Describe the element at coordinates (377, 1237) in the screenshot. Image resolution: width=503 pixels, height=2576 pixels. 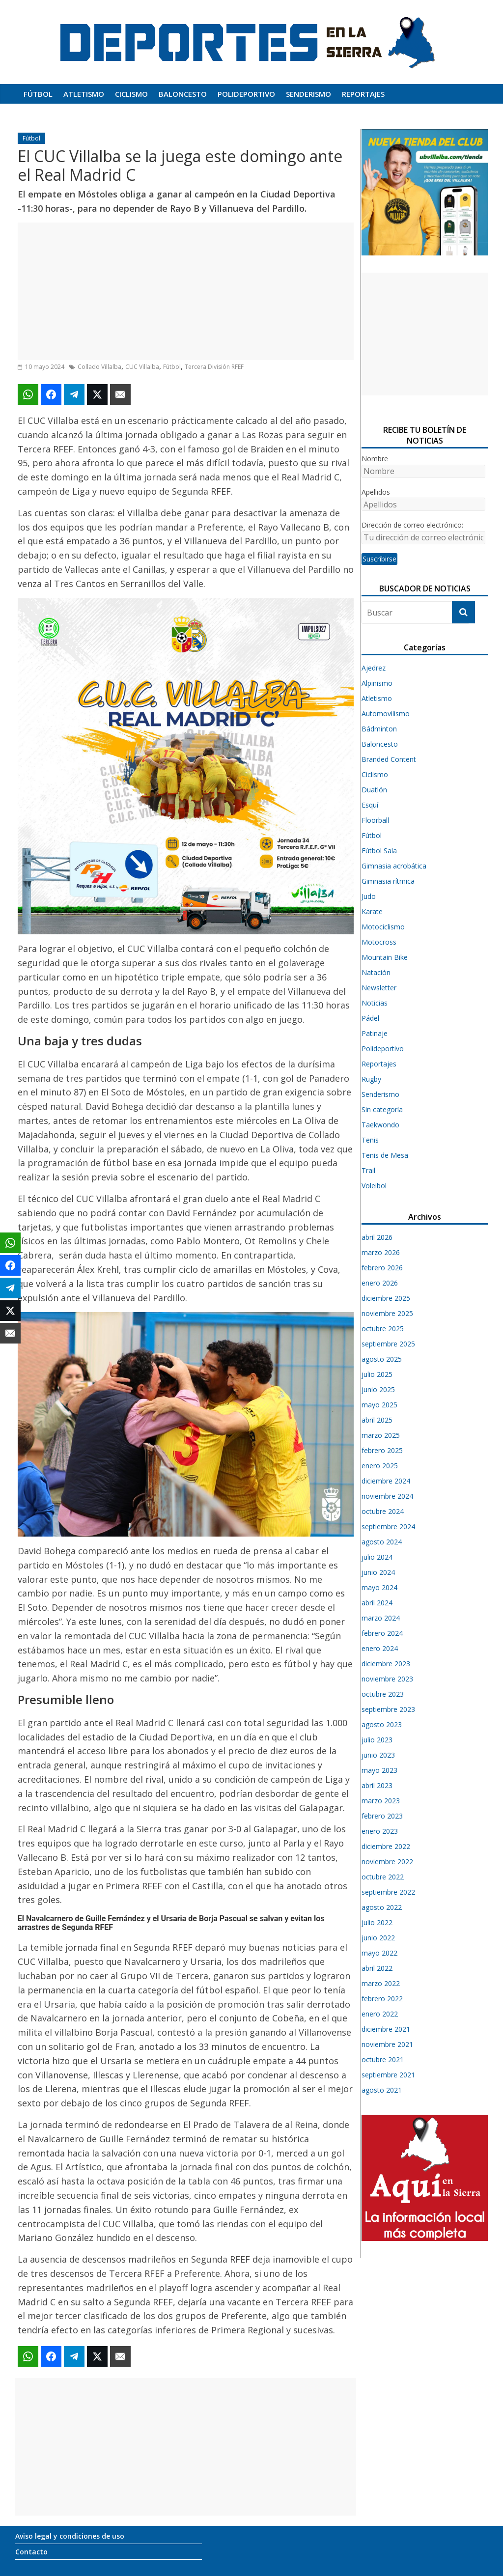
I see `abril 2026` at that location.